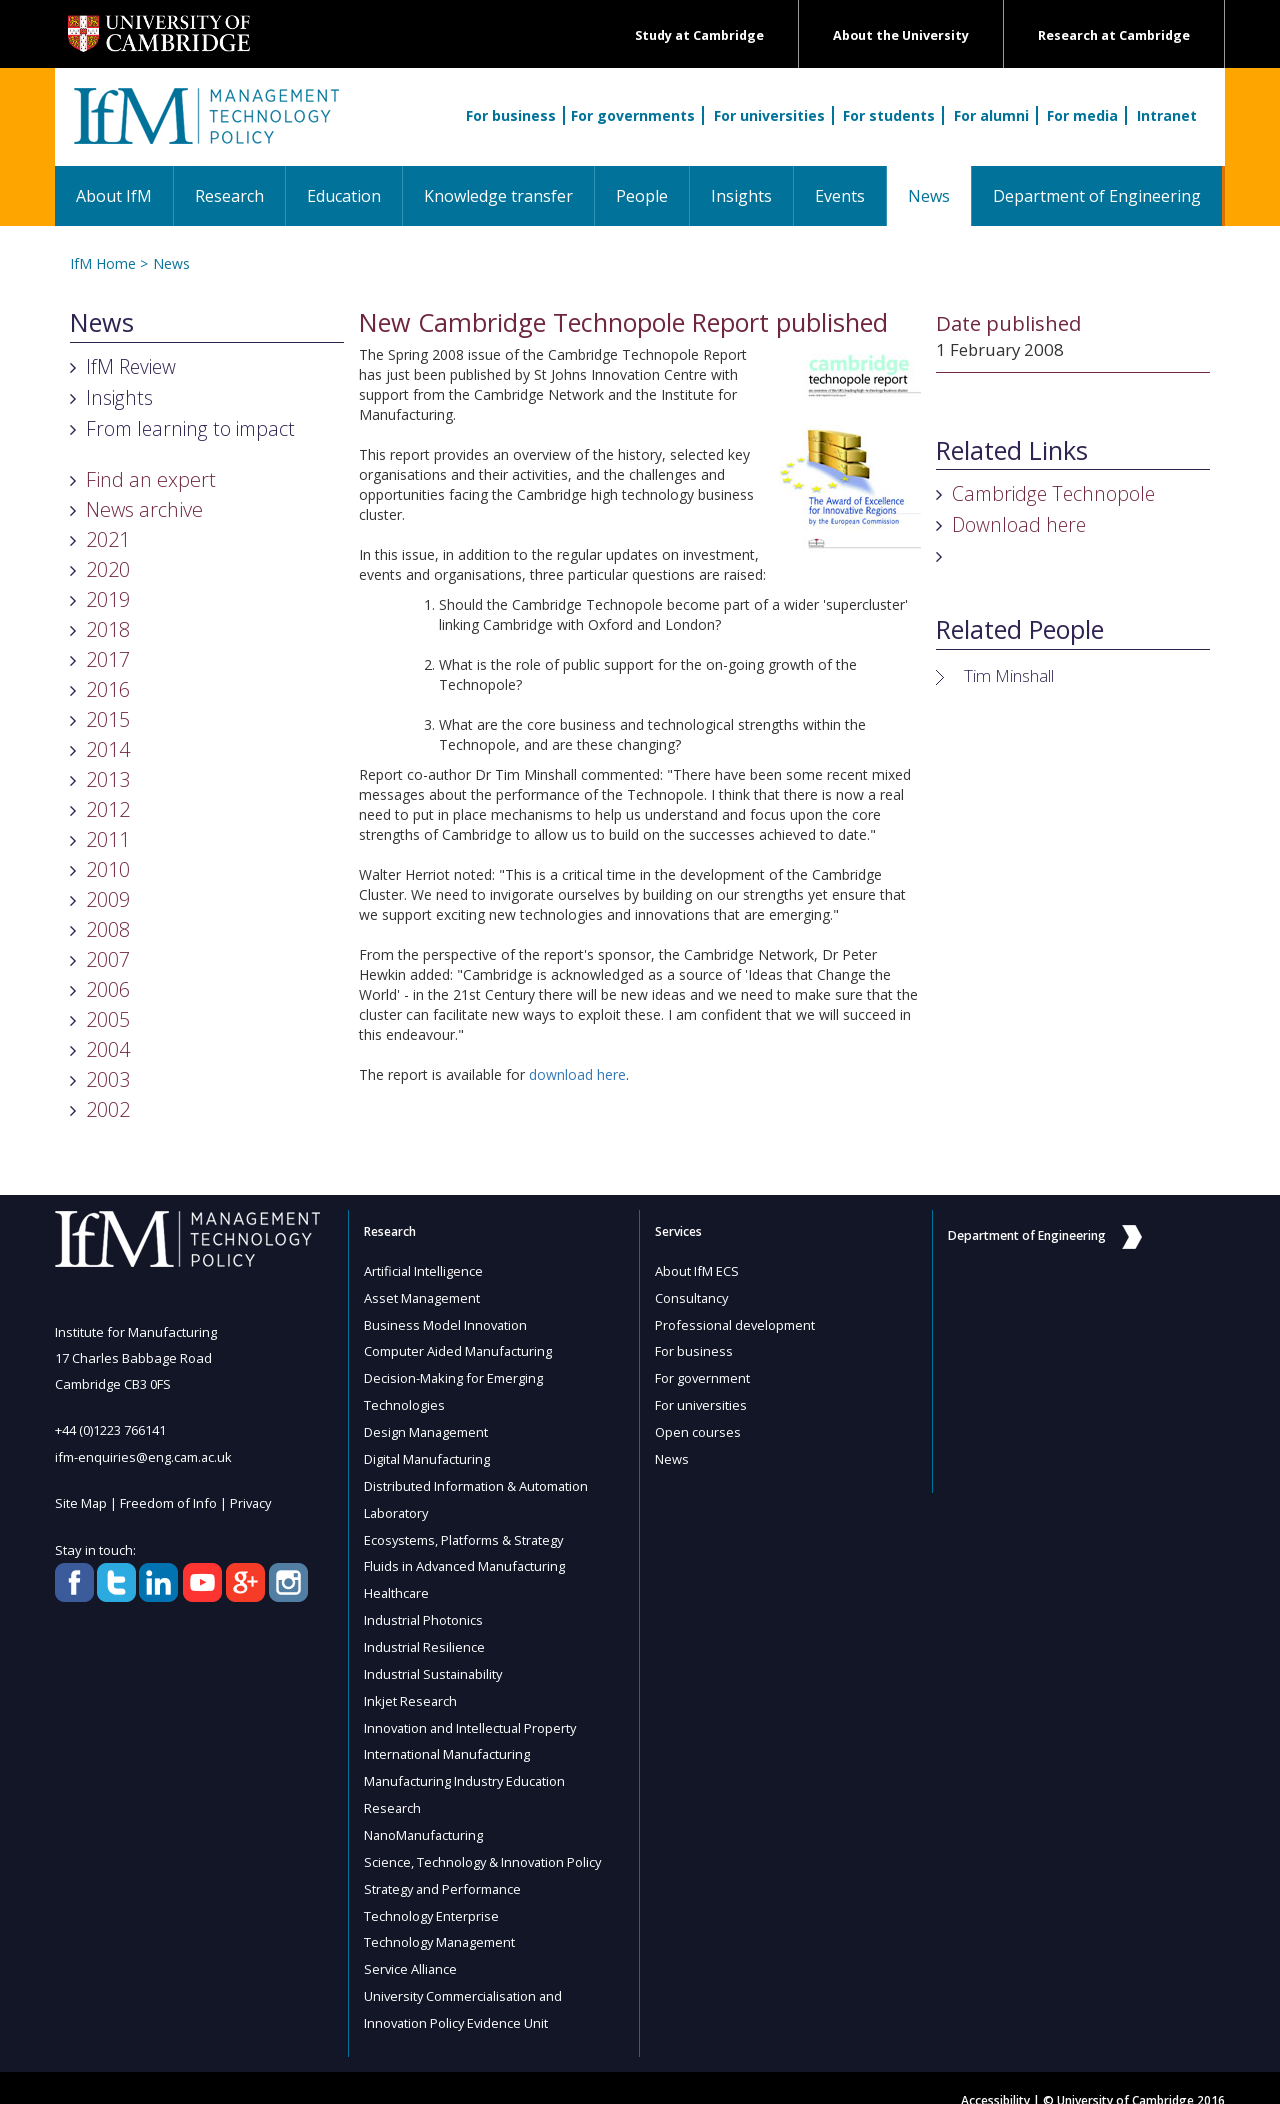 The width and height of the screenshot is (1280, 2104). What do you see at coordinates (736, 1323) in the screenshot?
I see `Professional development` at bounding box center [736, 1323].